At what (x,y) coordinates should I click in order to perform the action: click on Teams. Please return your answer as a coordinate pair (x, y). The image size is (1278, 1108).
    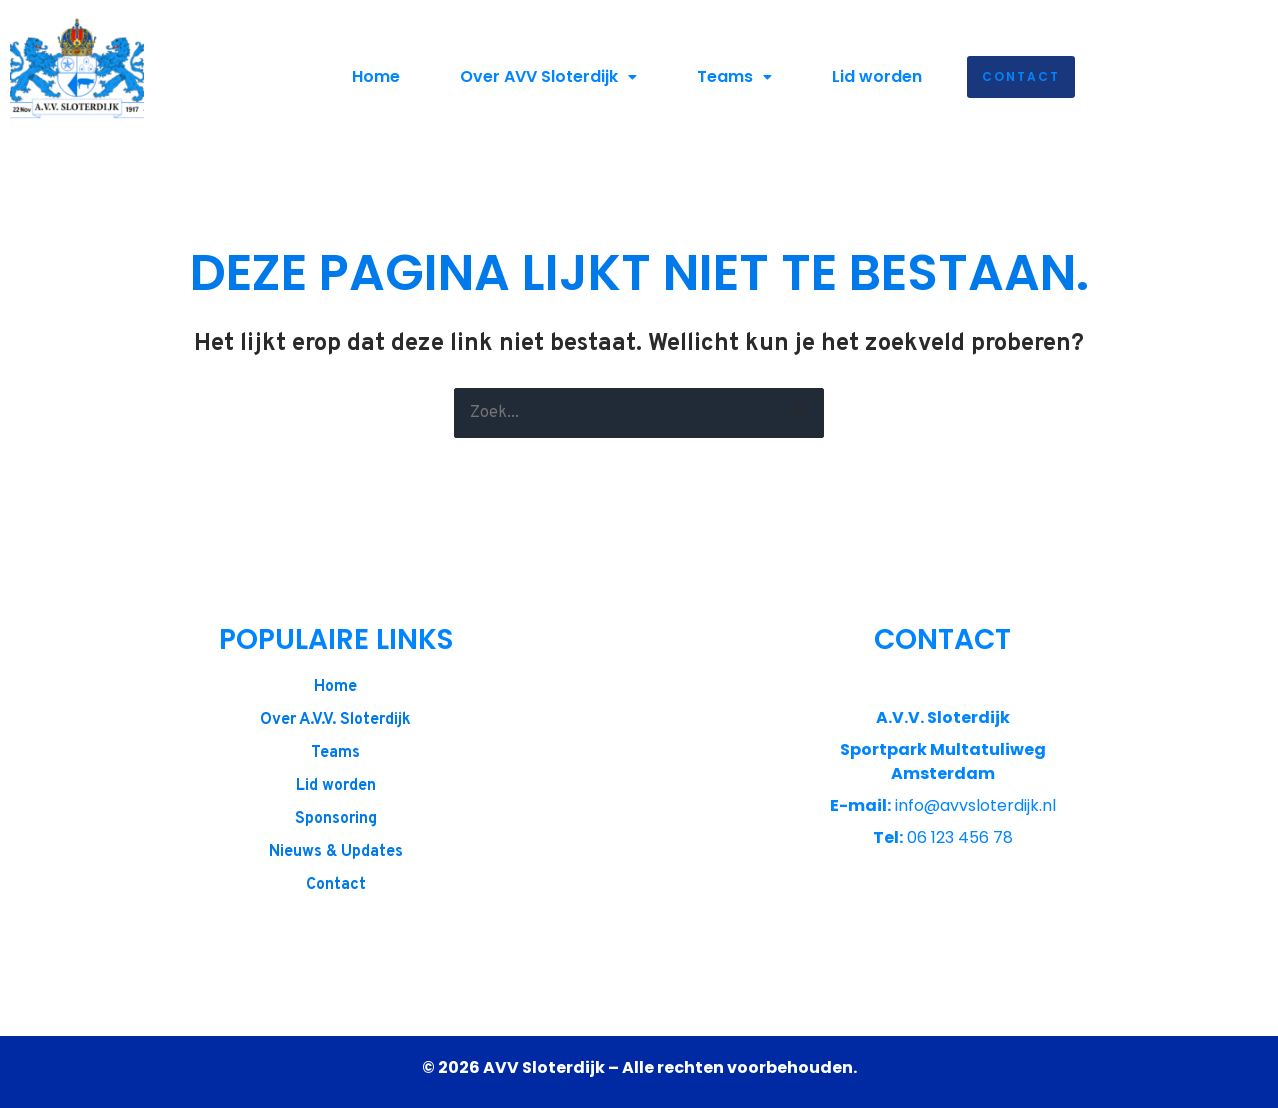
    Looking at the image, I should click on (734, 76).